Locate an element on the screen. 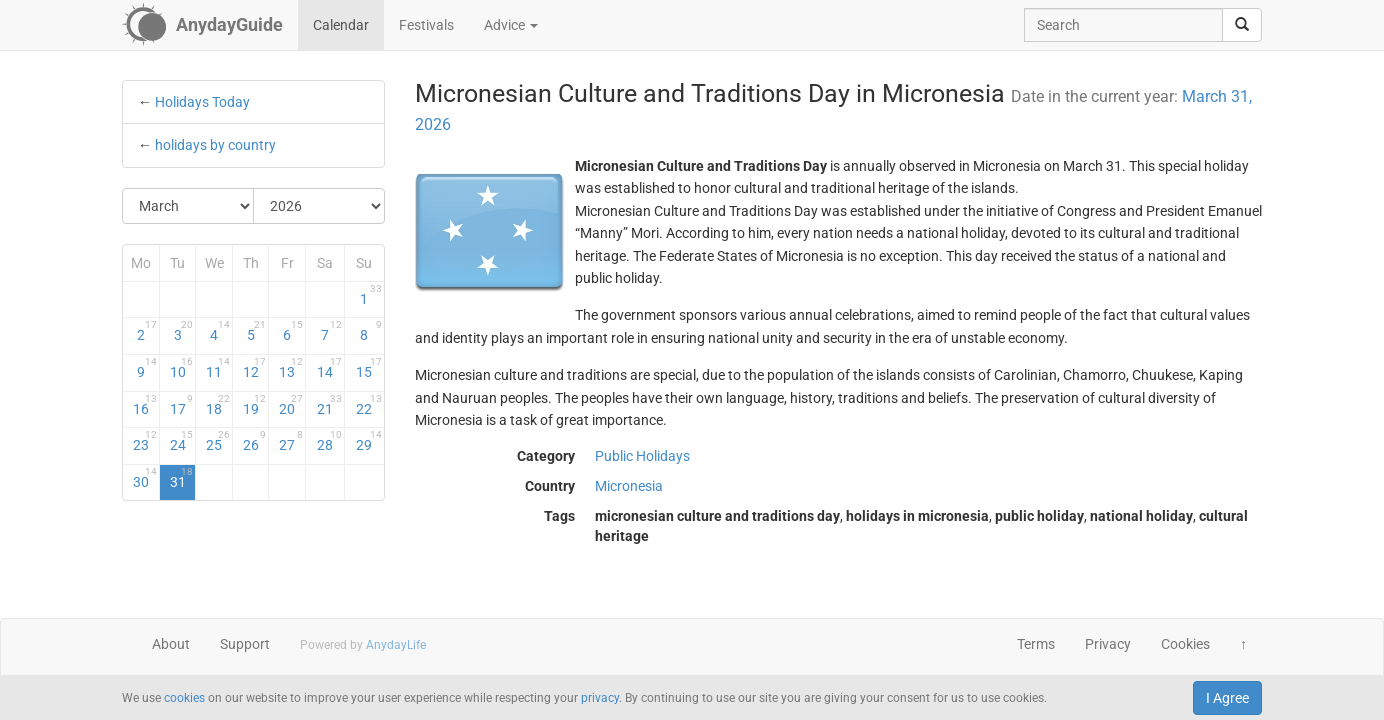 The height and width of the screenshot is (720, 1384). 18 is located at coordinates (218, 405).